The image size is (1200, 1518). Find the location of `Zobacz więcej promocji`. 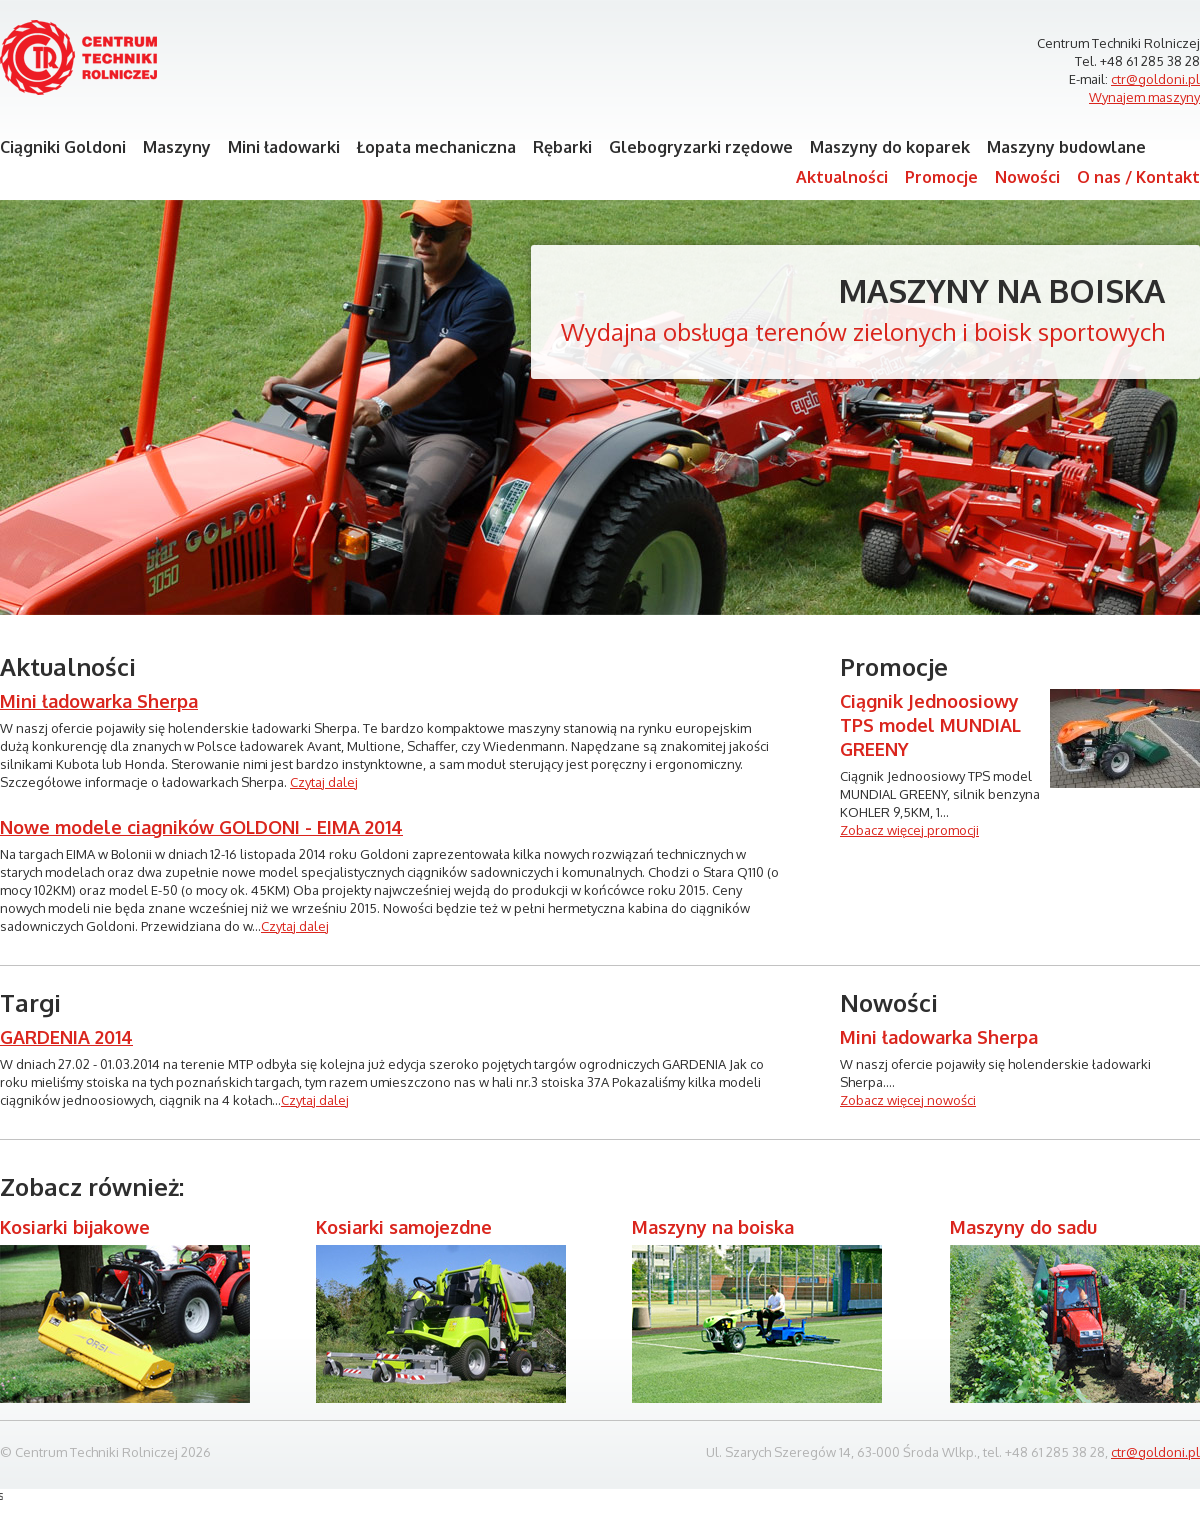

Zobacz więcej promocji is located at coordinates (909, 830).